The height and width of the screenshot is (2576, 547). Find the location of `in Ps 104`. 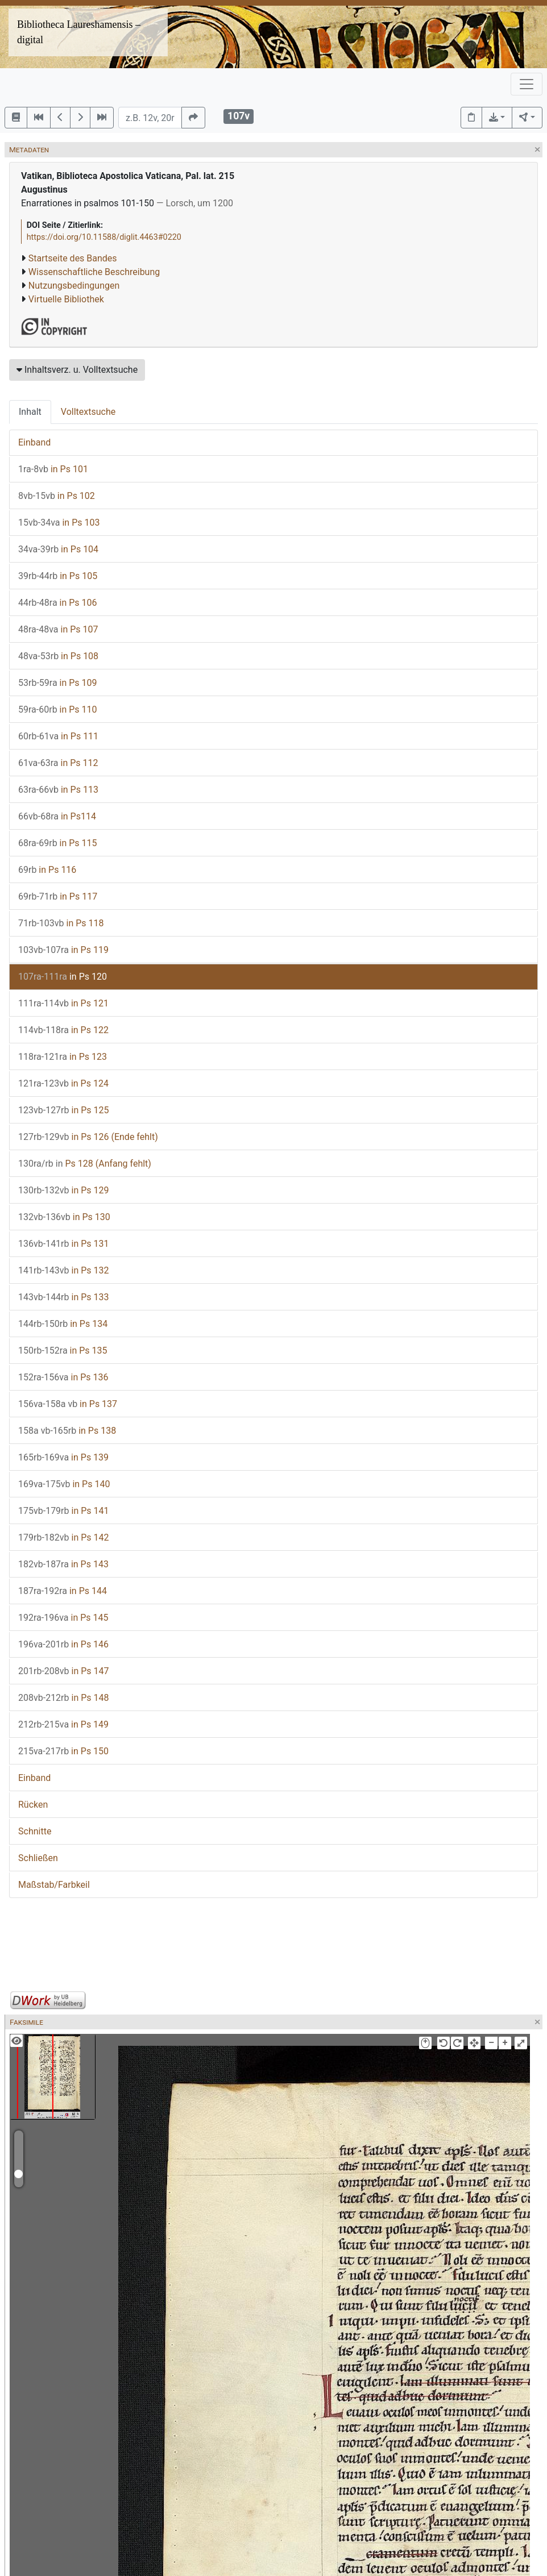

in Ps 104 is located at coordinates (58, 549).